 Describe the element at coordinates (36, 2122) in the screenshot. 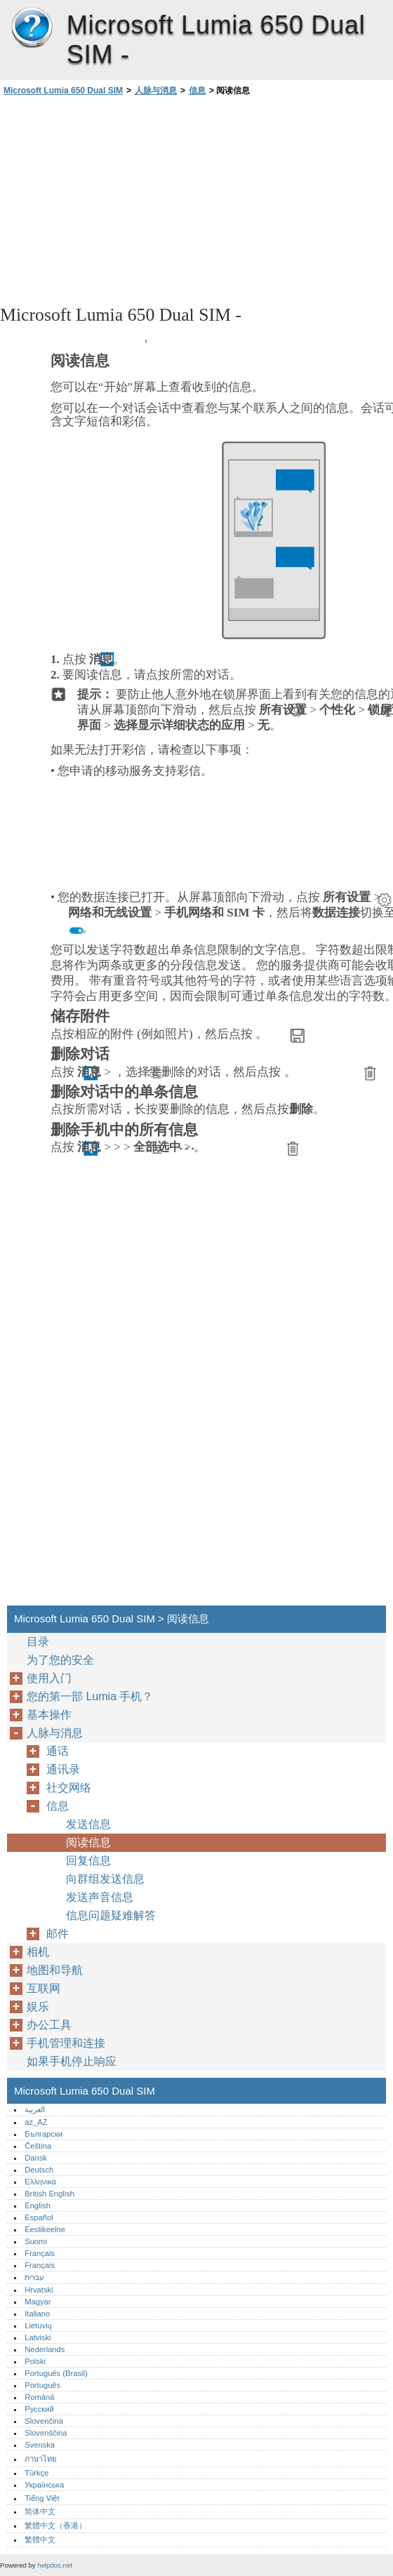

I see `az_AZ` at that location.